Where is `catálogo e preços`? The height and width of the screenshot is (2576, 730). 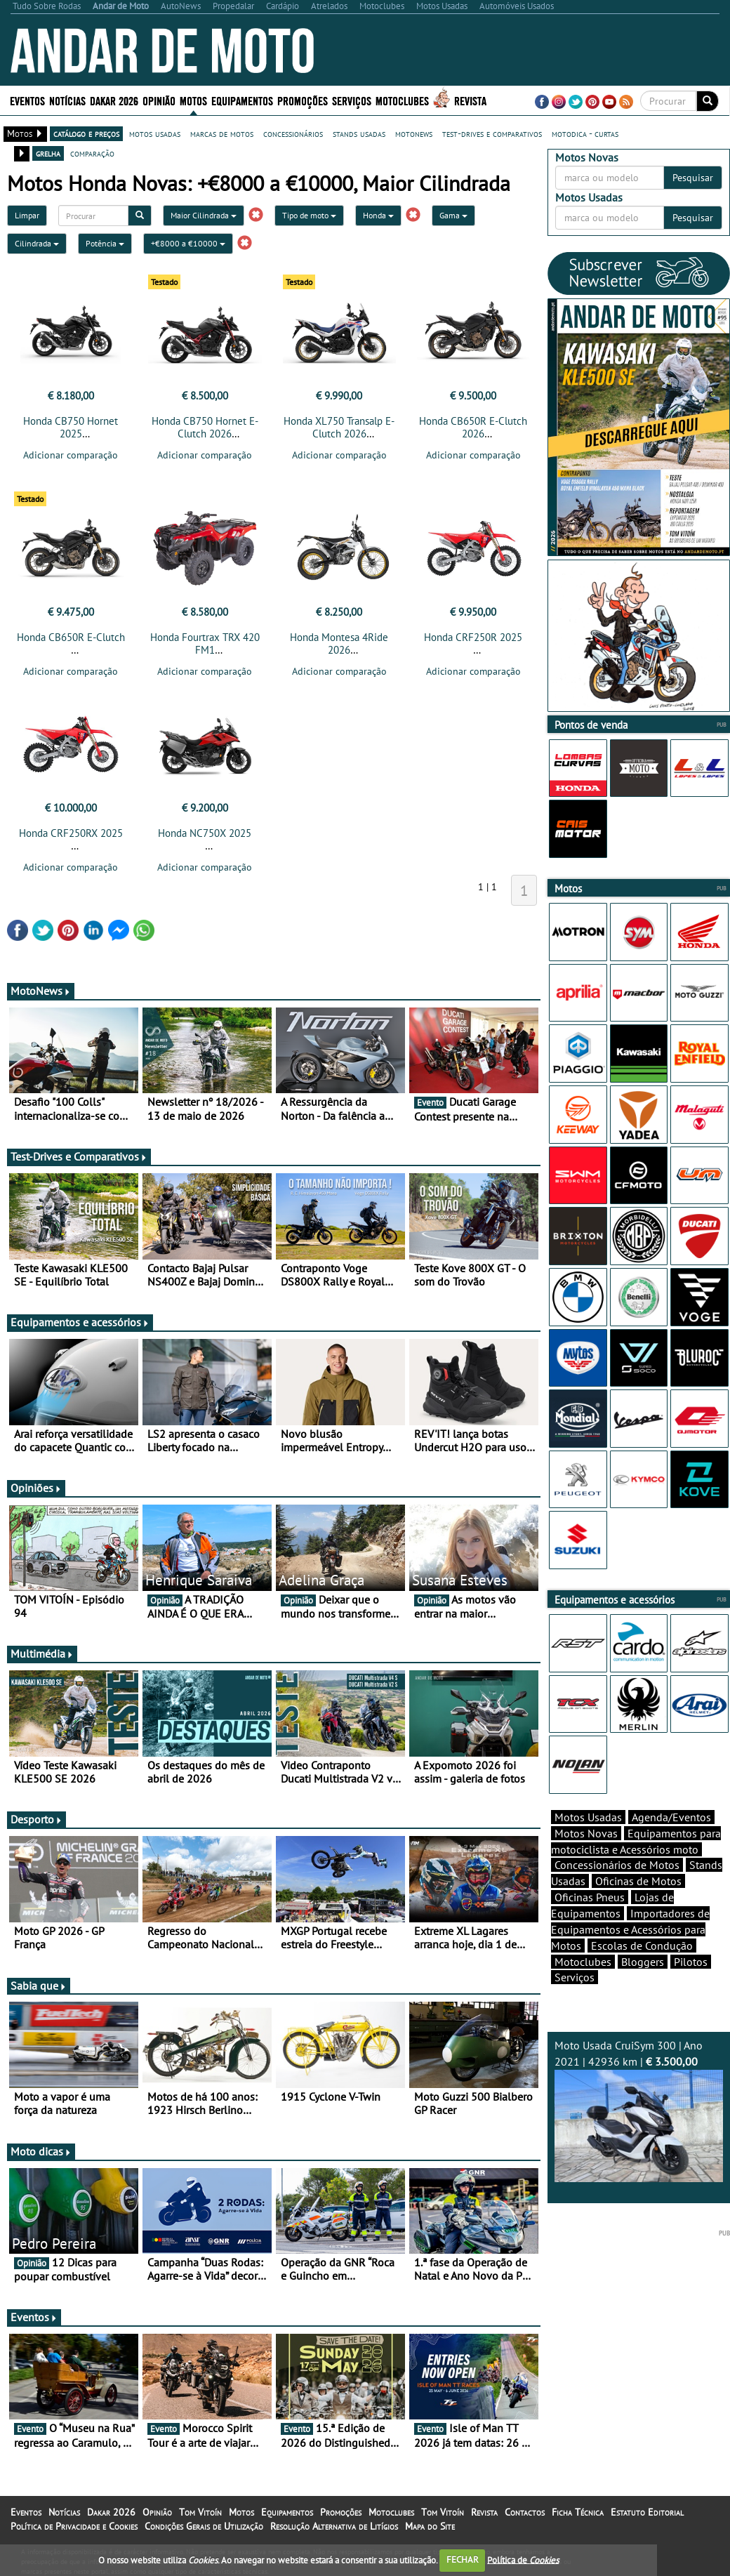
catálogo e preços is located at coordinates (86, 133).